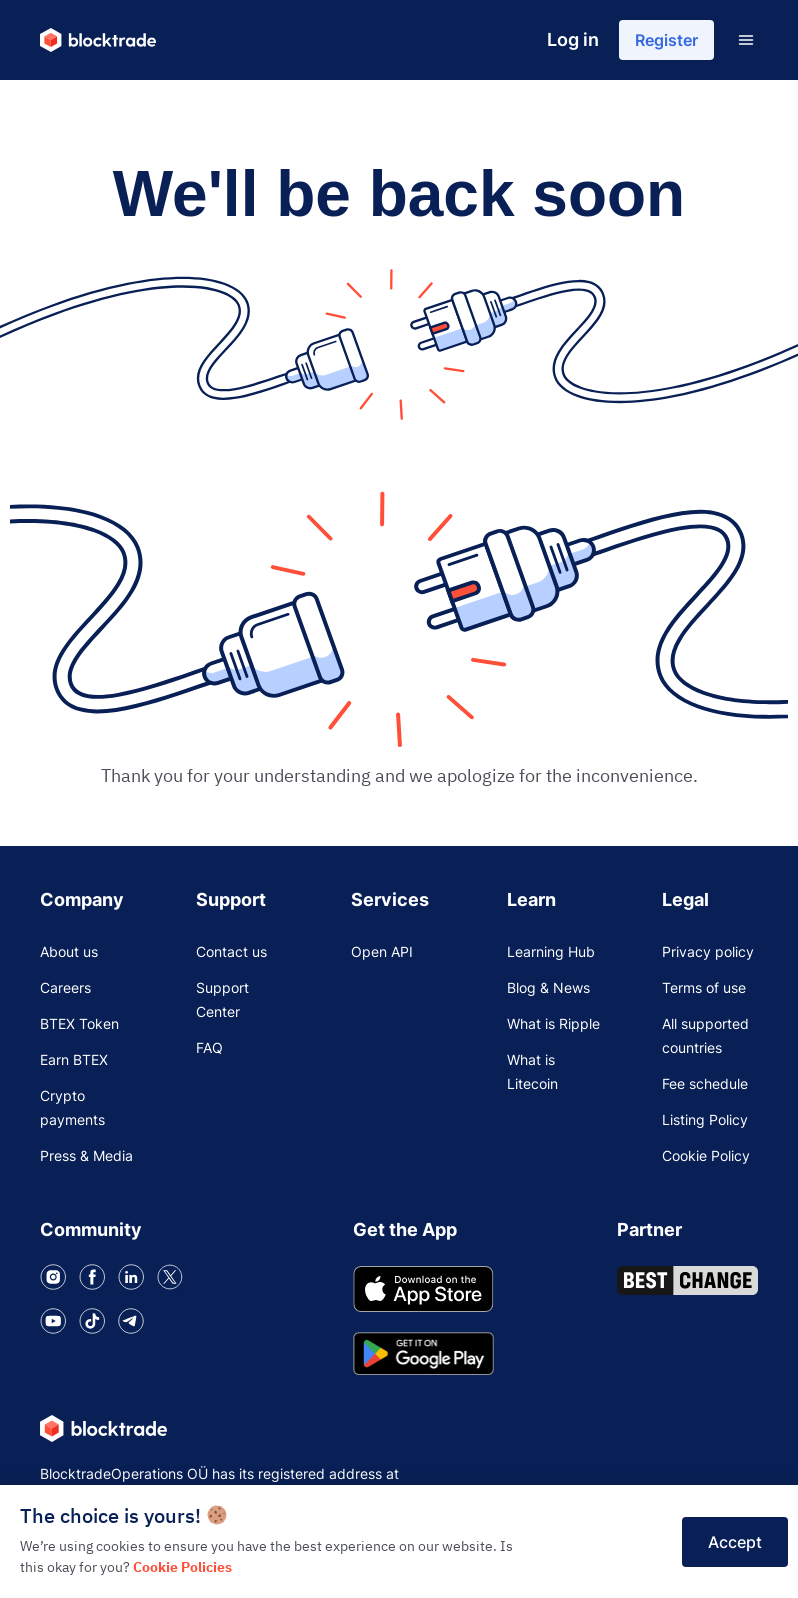  What do you see at coordinates (69, 951) in the screenshot?
I see `About us` at bounding box center [69, 951].